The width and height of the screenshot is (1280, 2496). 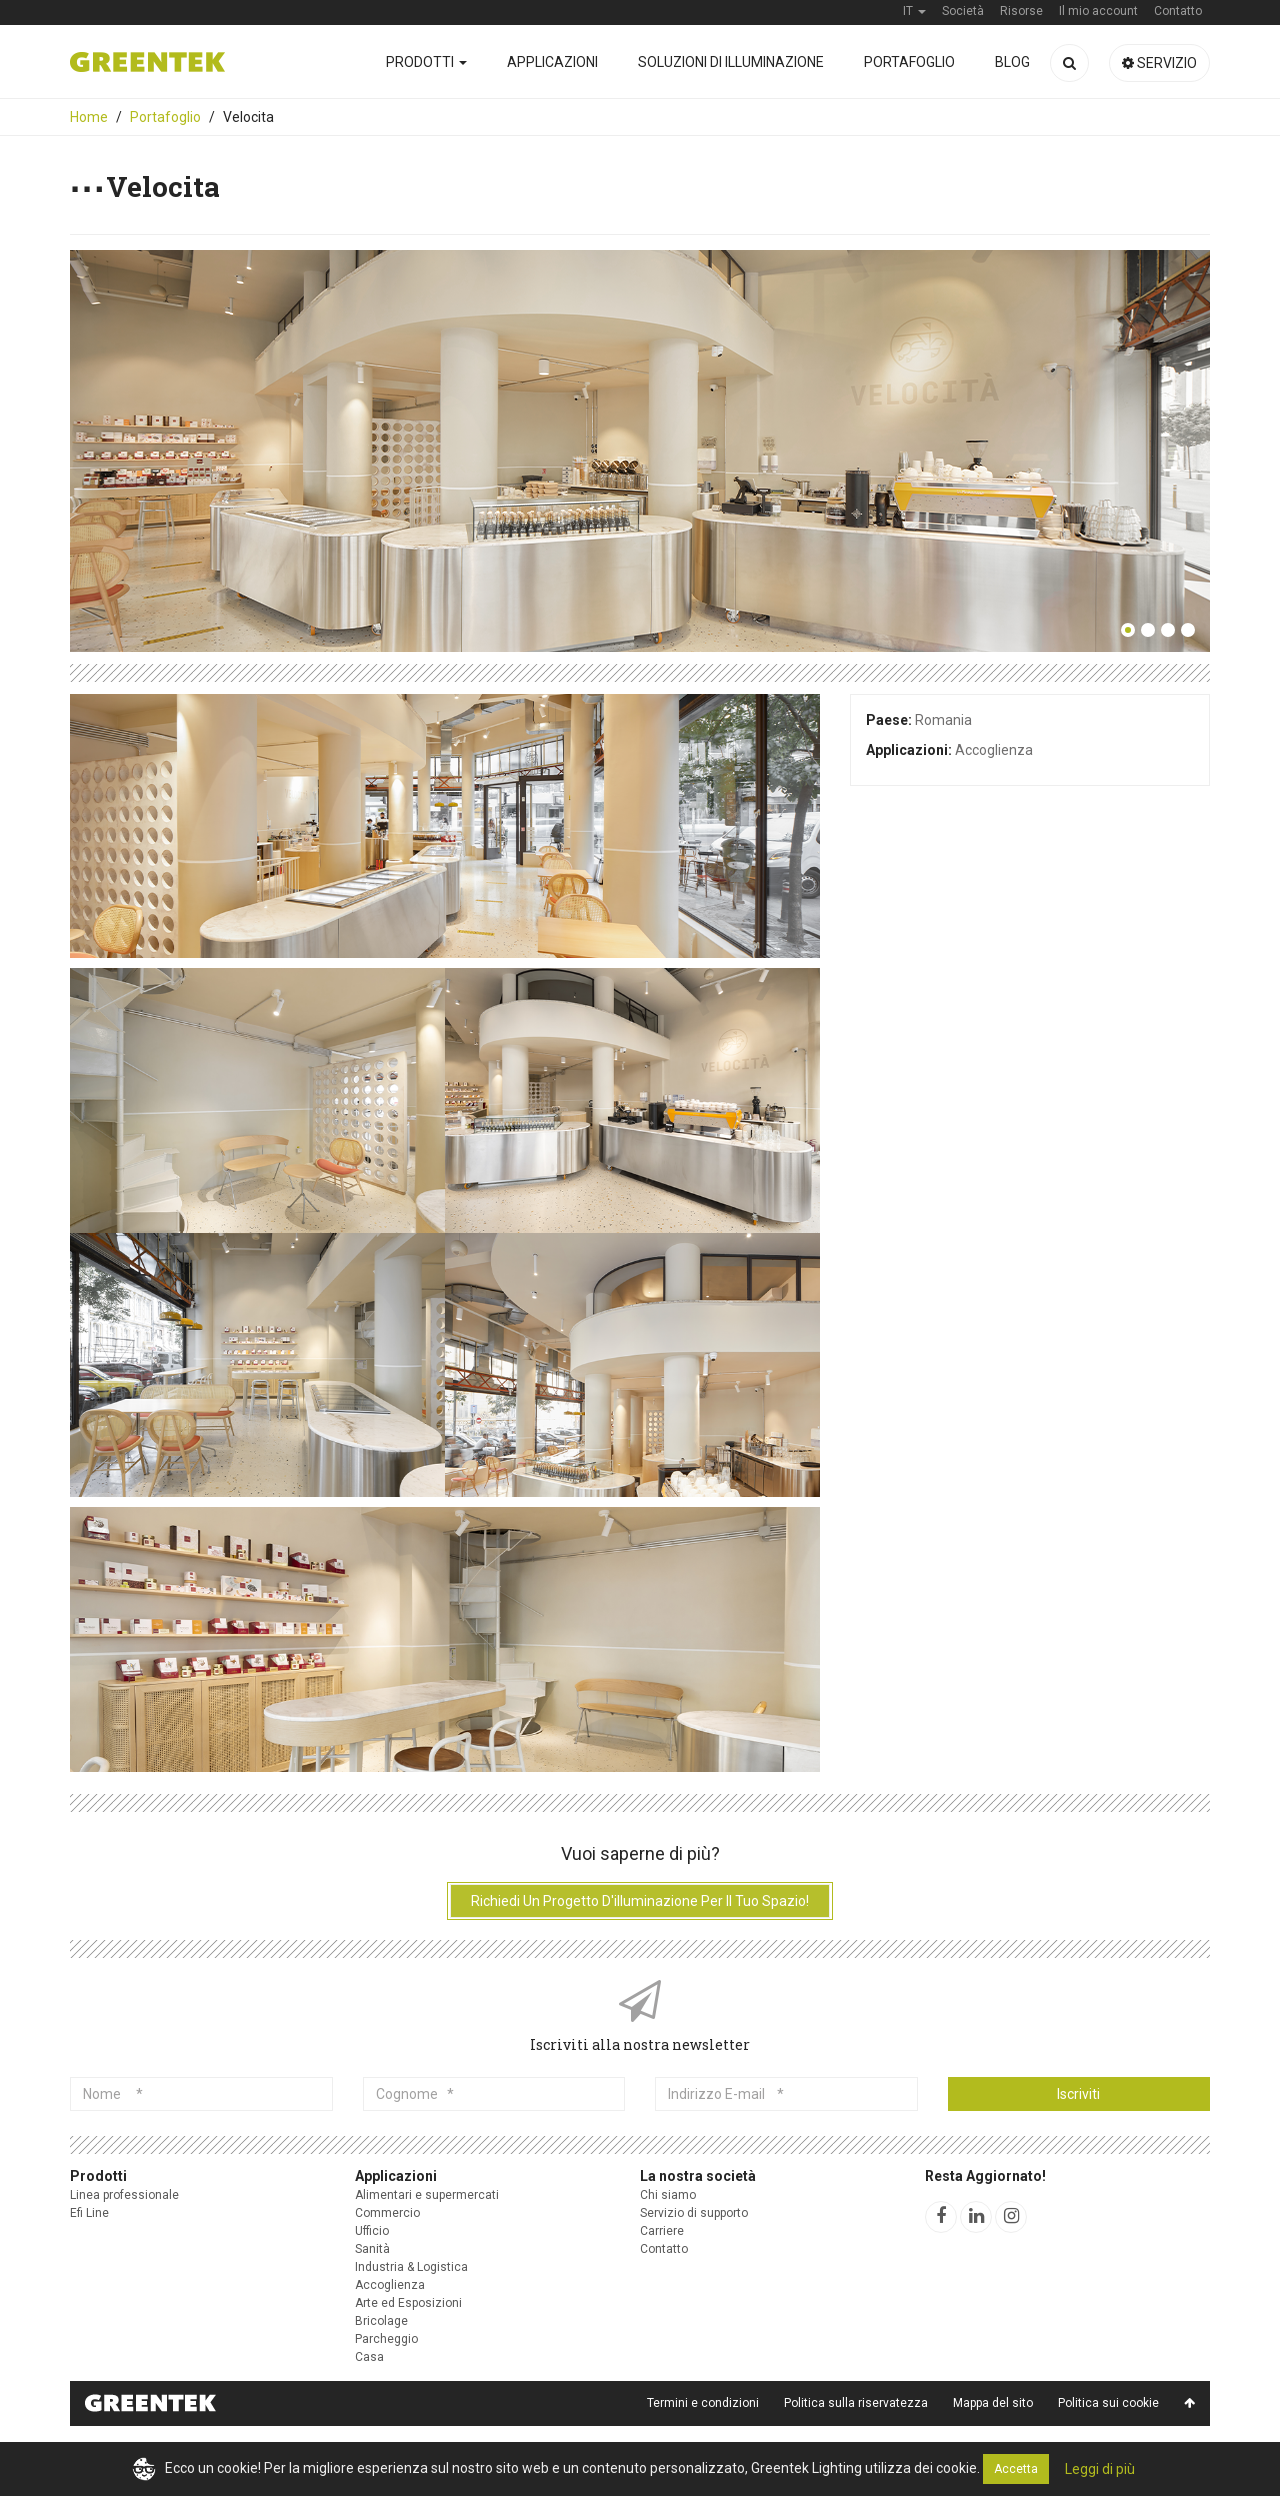 I want to click on Iscriviti, so click(x=1078, y=2094).